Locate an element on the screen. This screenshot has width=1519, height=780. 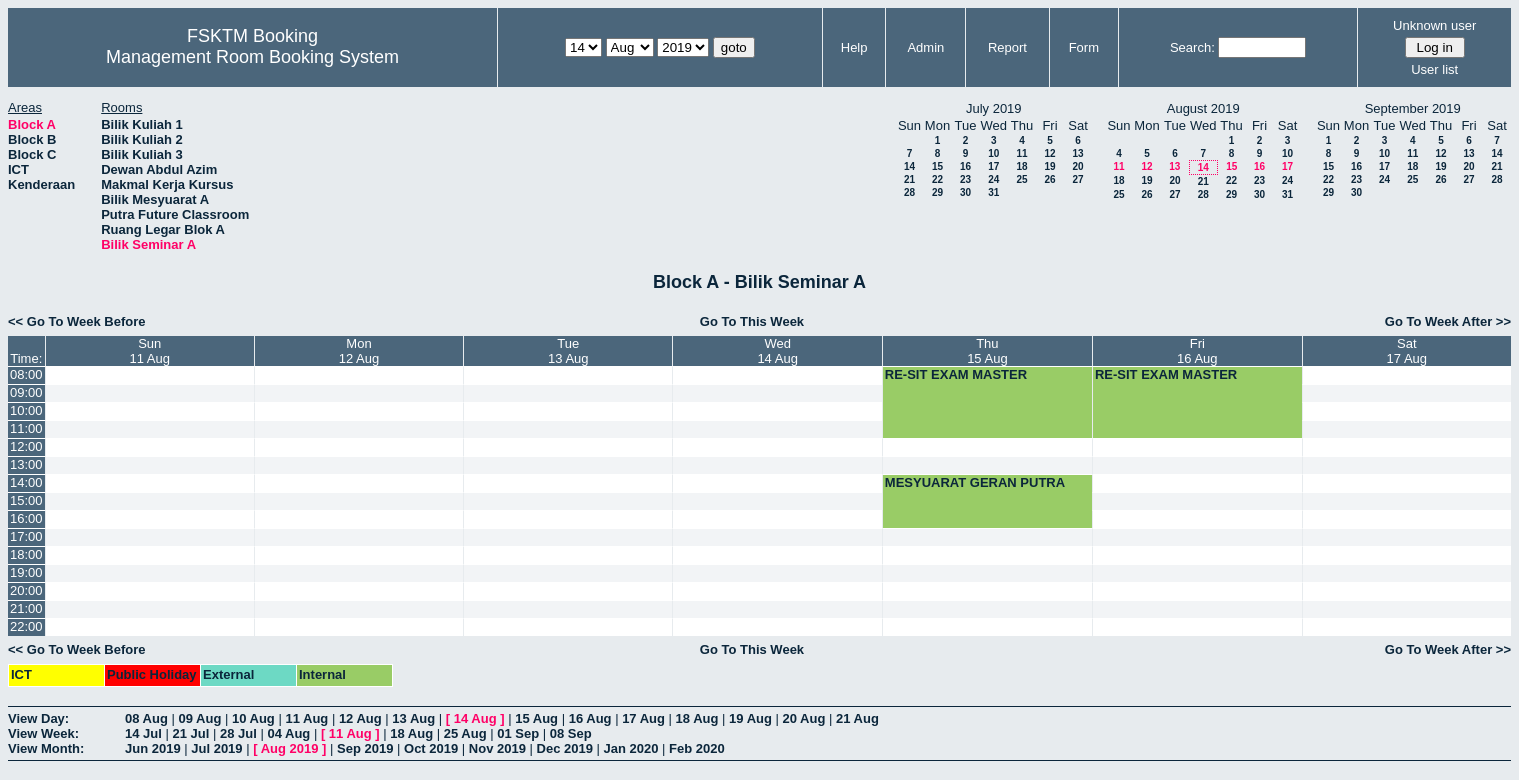
Sat17 Aug is located at coordinates (1407, 351).